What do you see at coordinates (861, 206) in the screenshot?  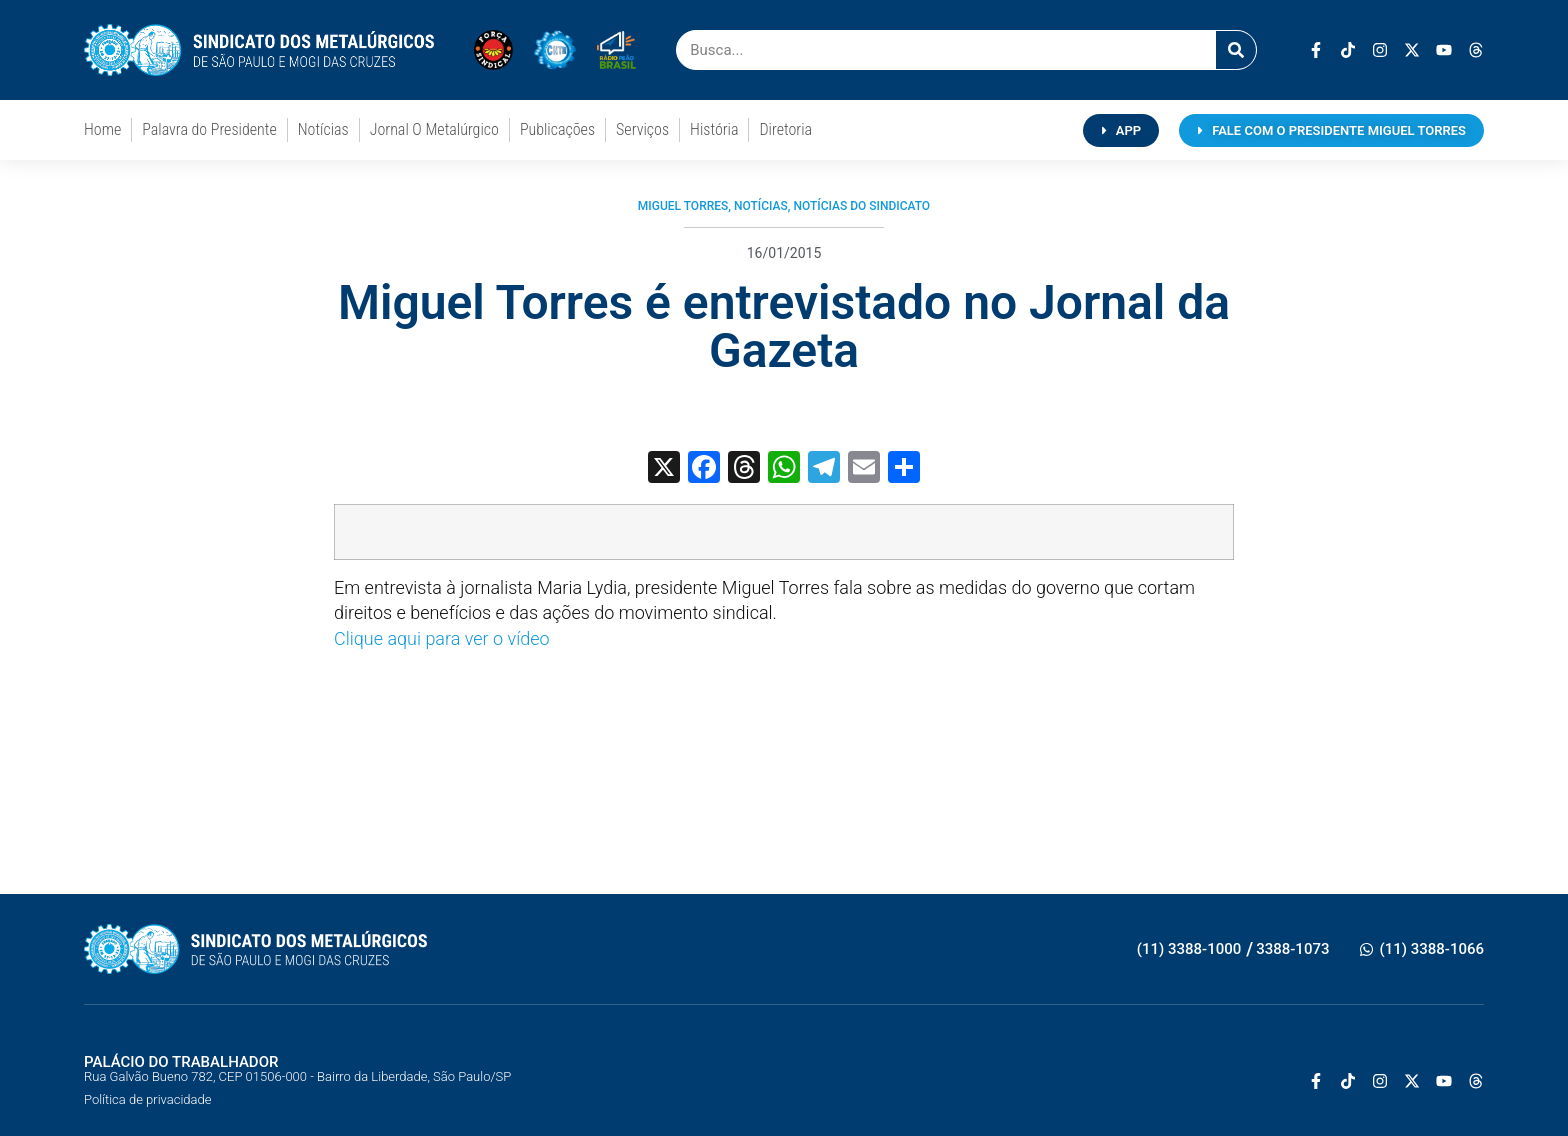 I see `Notícias do Sindicato` at bounding box center [861, 206].